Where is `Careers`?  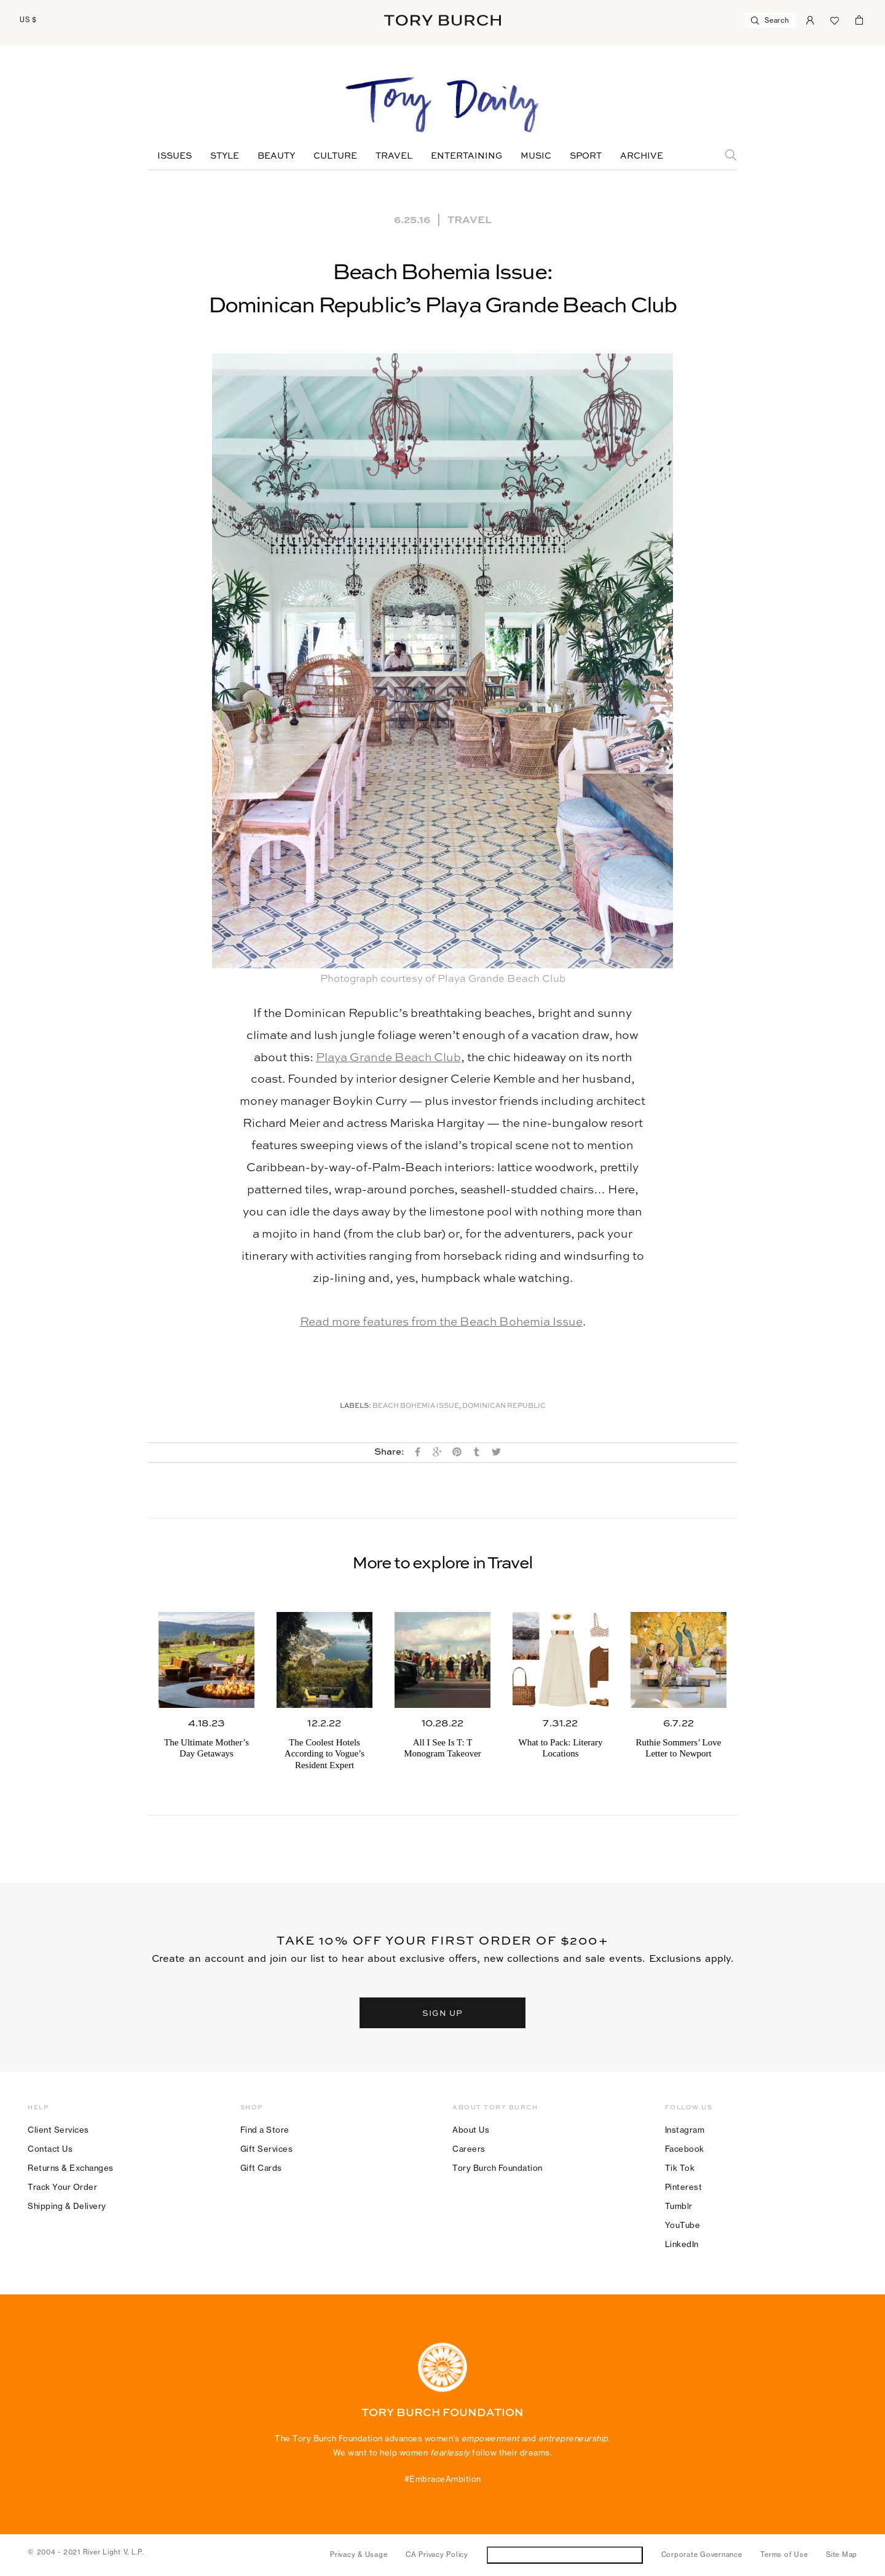
Careers is located at coordinates (469, 2149).